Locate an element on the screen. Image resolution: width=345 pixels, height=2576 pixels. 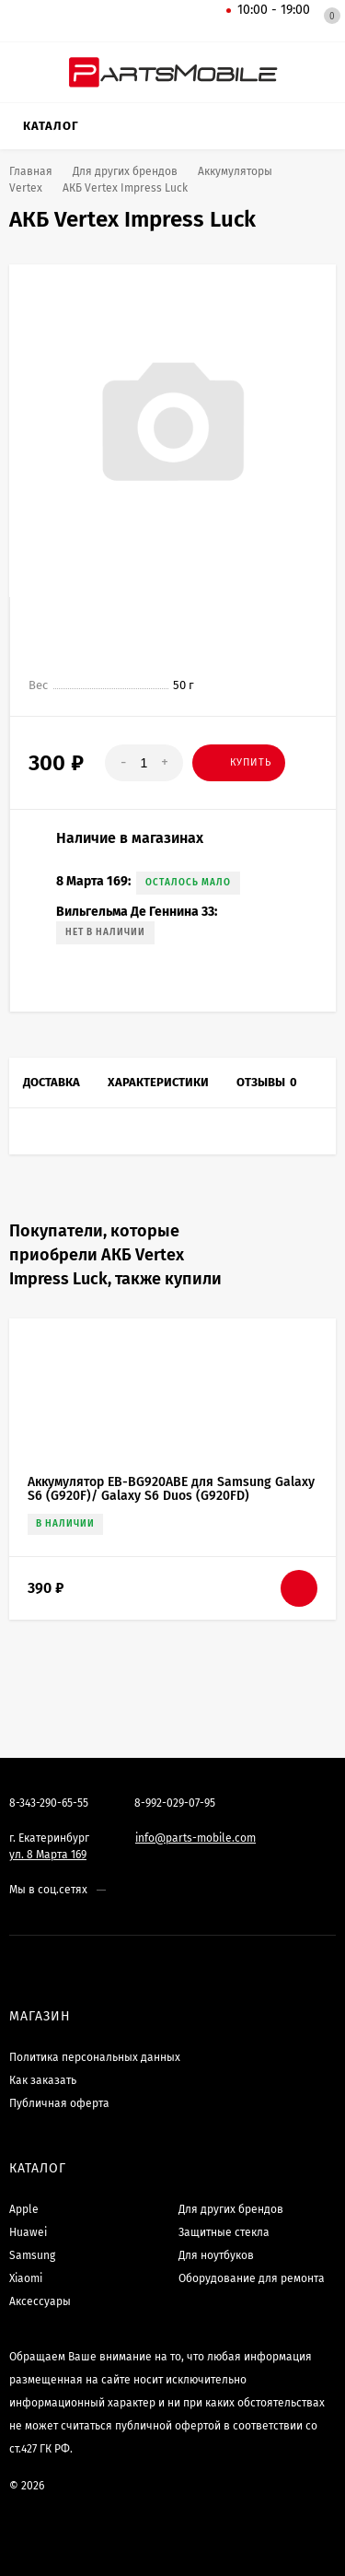
8-992-029-07-95 is located at coordinates (174, 1803).